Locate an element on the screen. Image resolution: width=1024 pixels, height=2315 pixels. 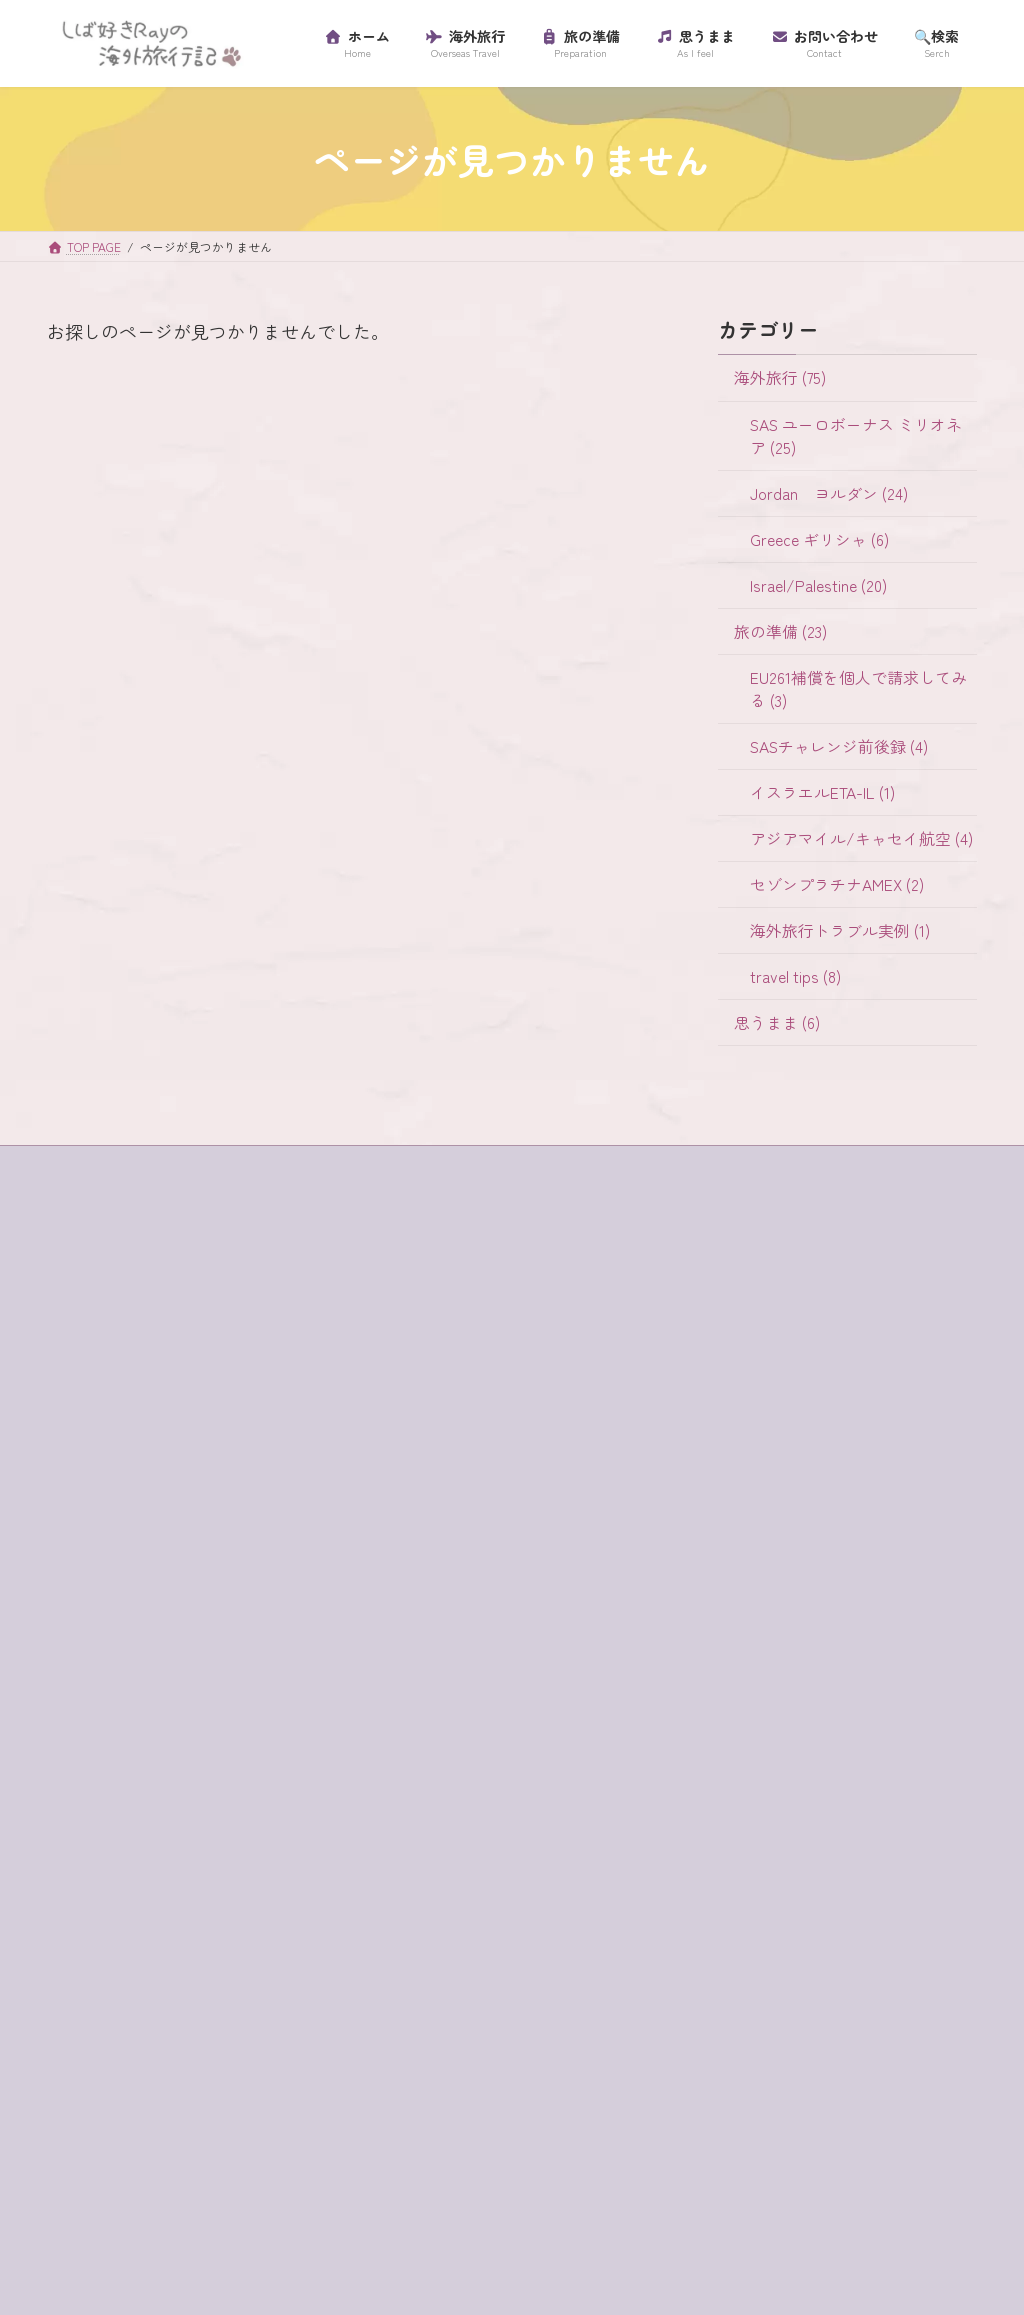
超正統派 [超正統派 (1個の項目)] is located at coordinates (156, 2221).